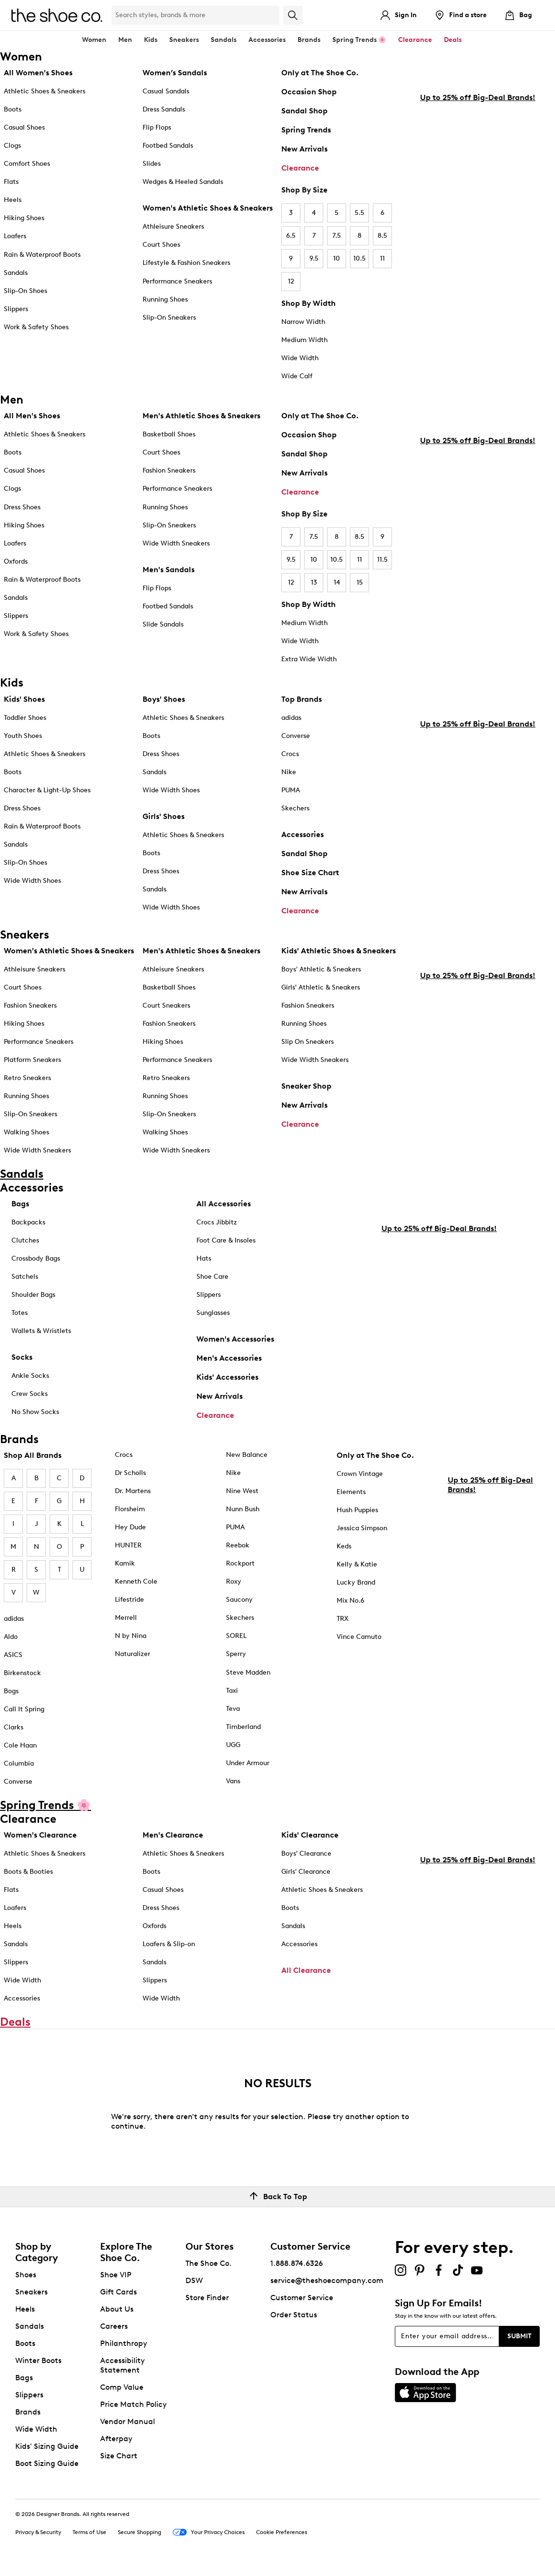 This screenshot has height=2576, width=555. I want to click on Boots & Booties, so click(28, 1872).